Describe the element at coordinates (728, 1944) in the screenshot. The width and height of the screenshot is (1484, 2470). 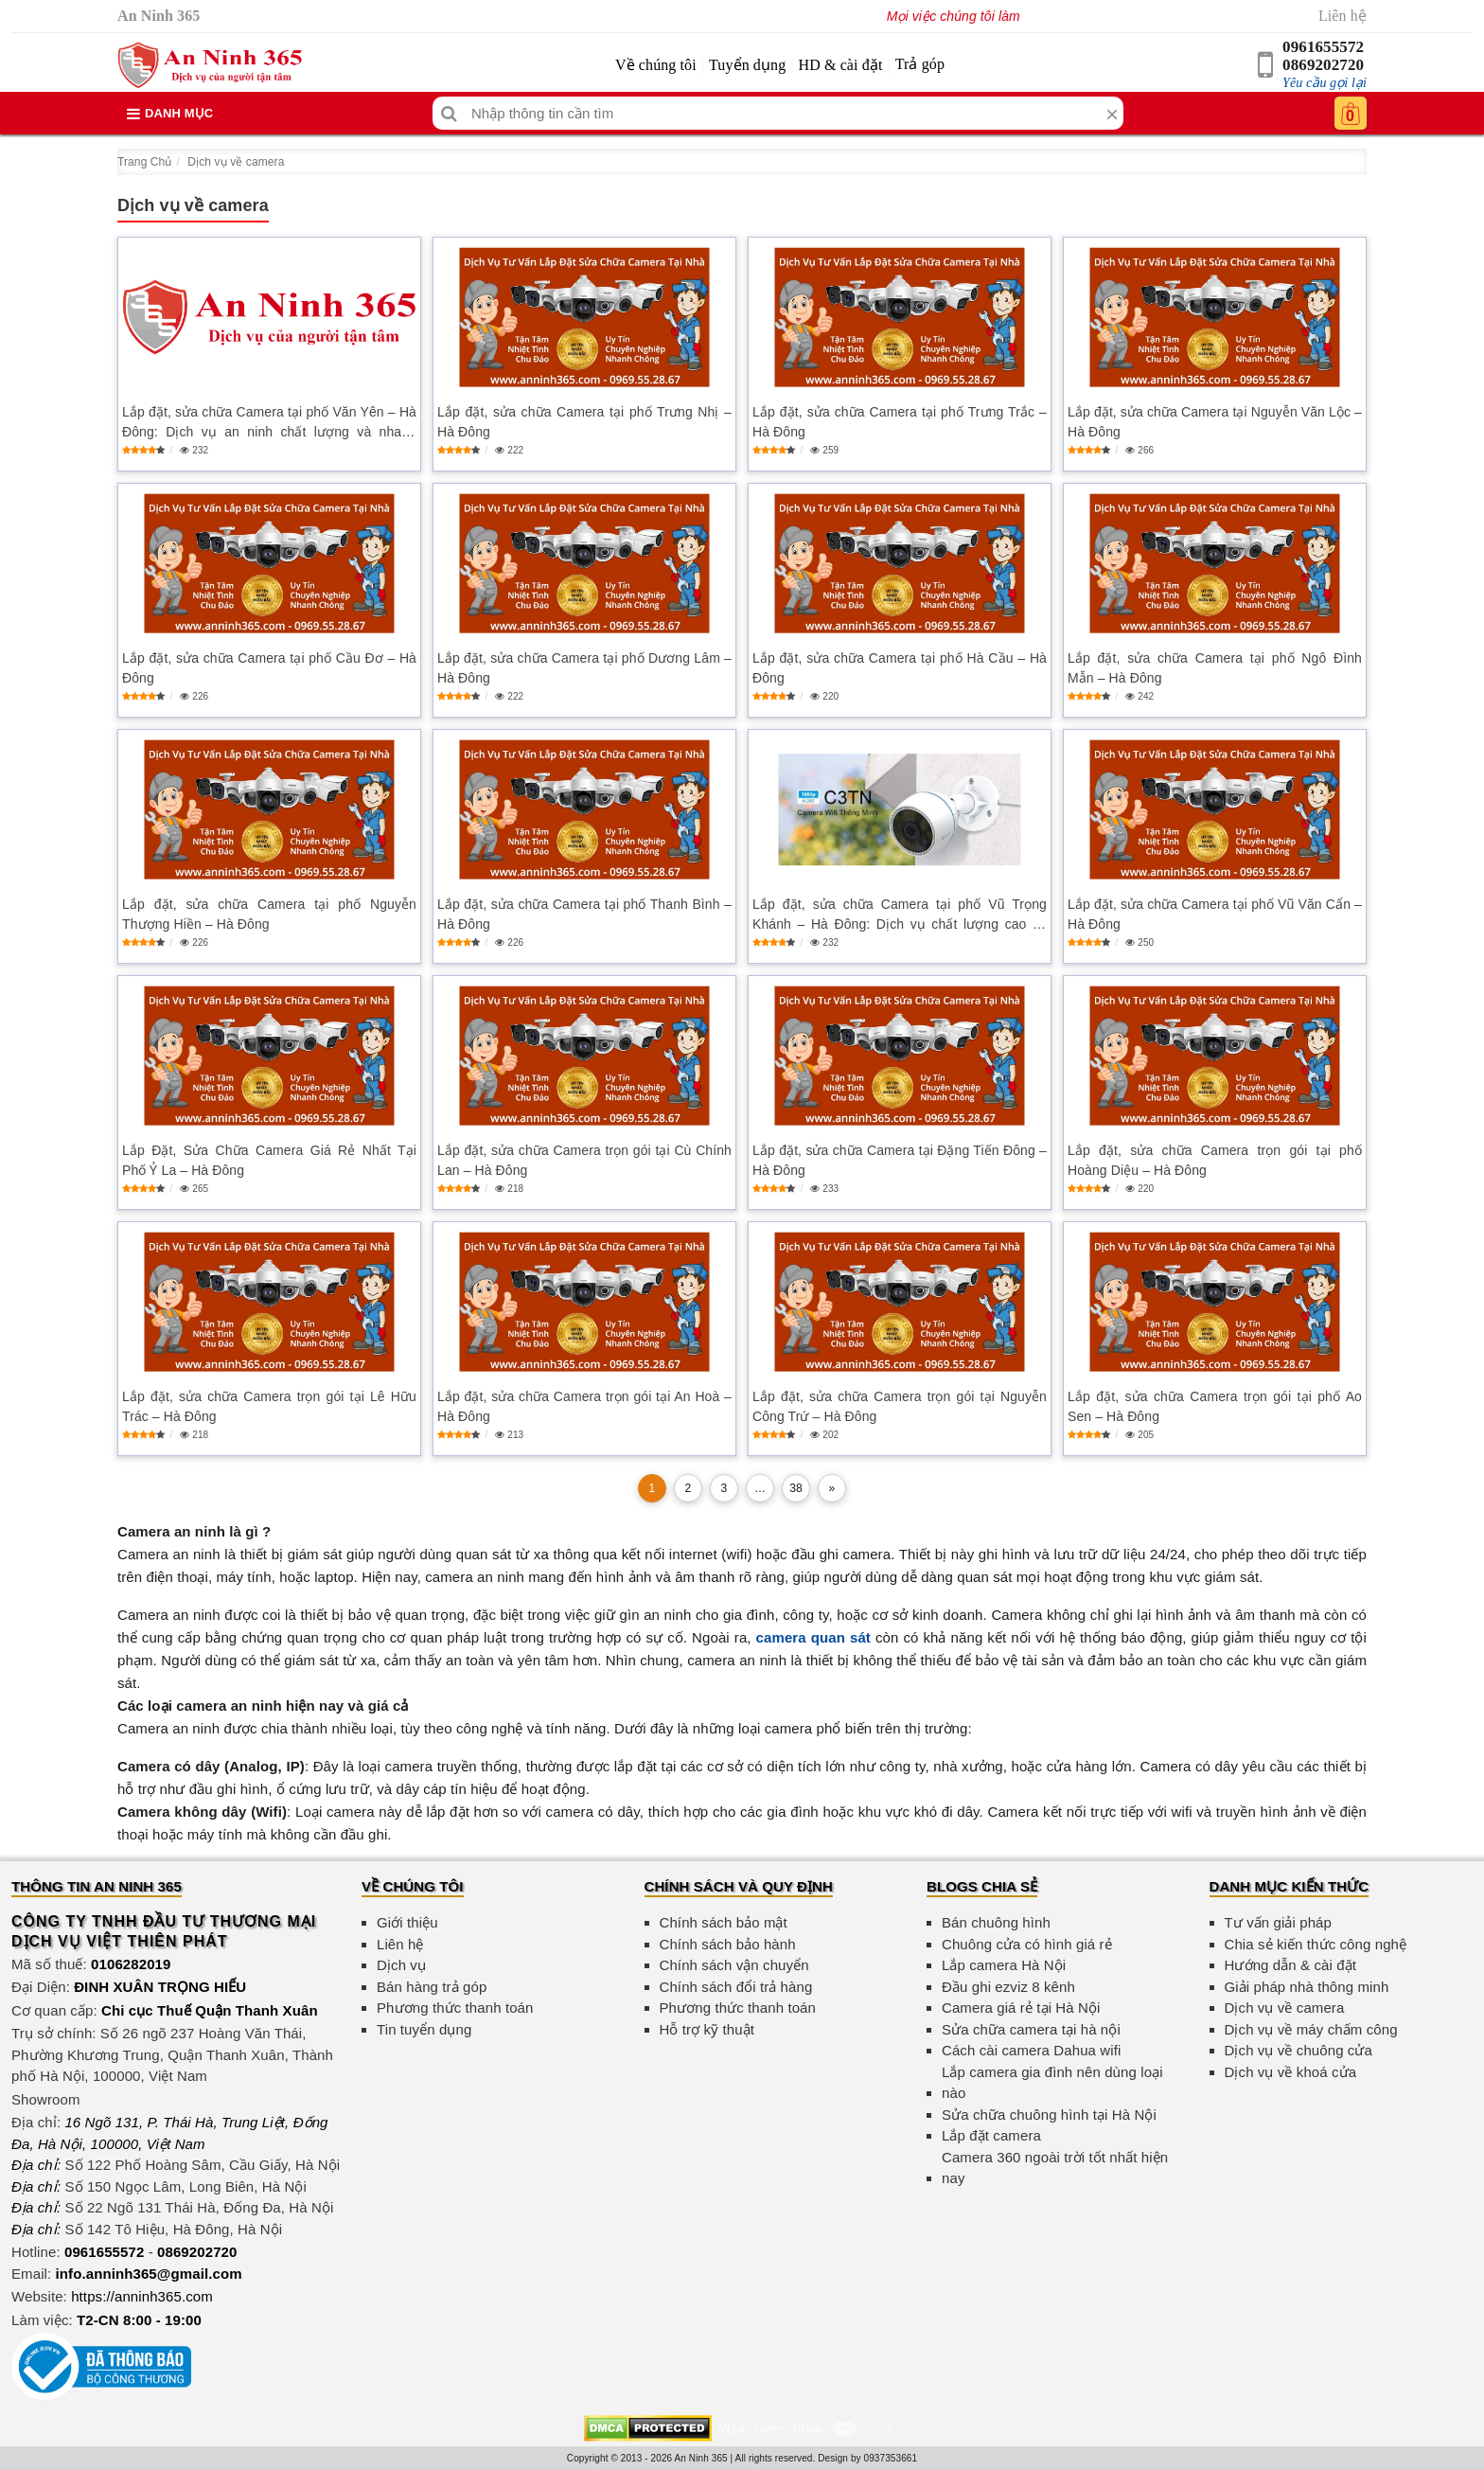
I see `Chính sách bảo hành` at that location.